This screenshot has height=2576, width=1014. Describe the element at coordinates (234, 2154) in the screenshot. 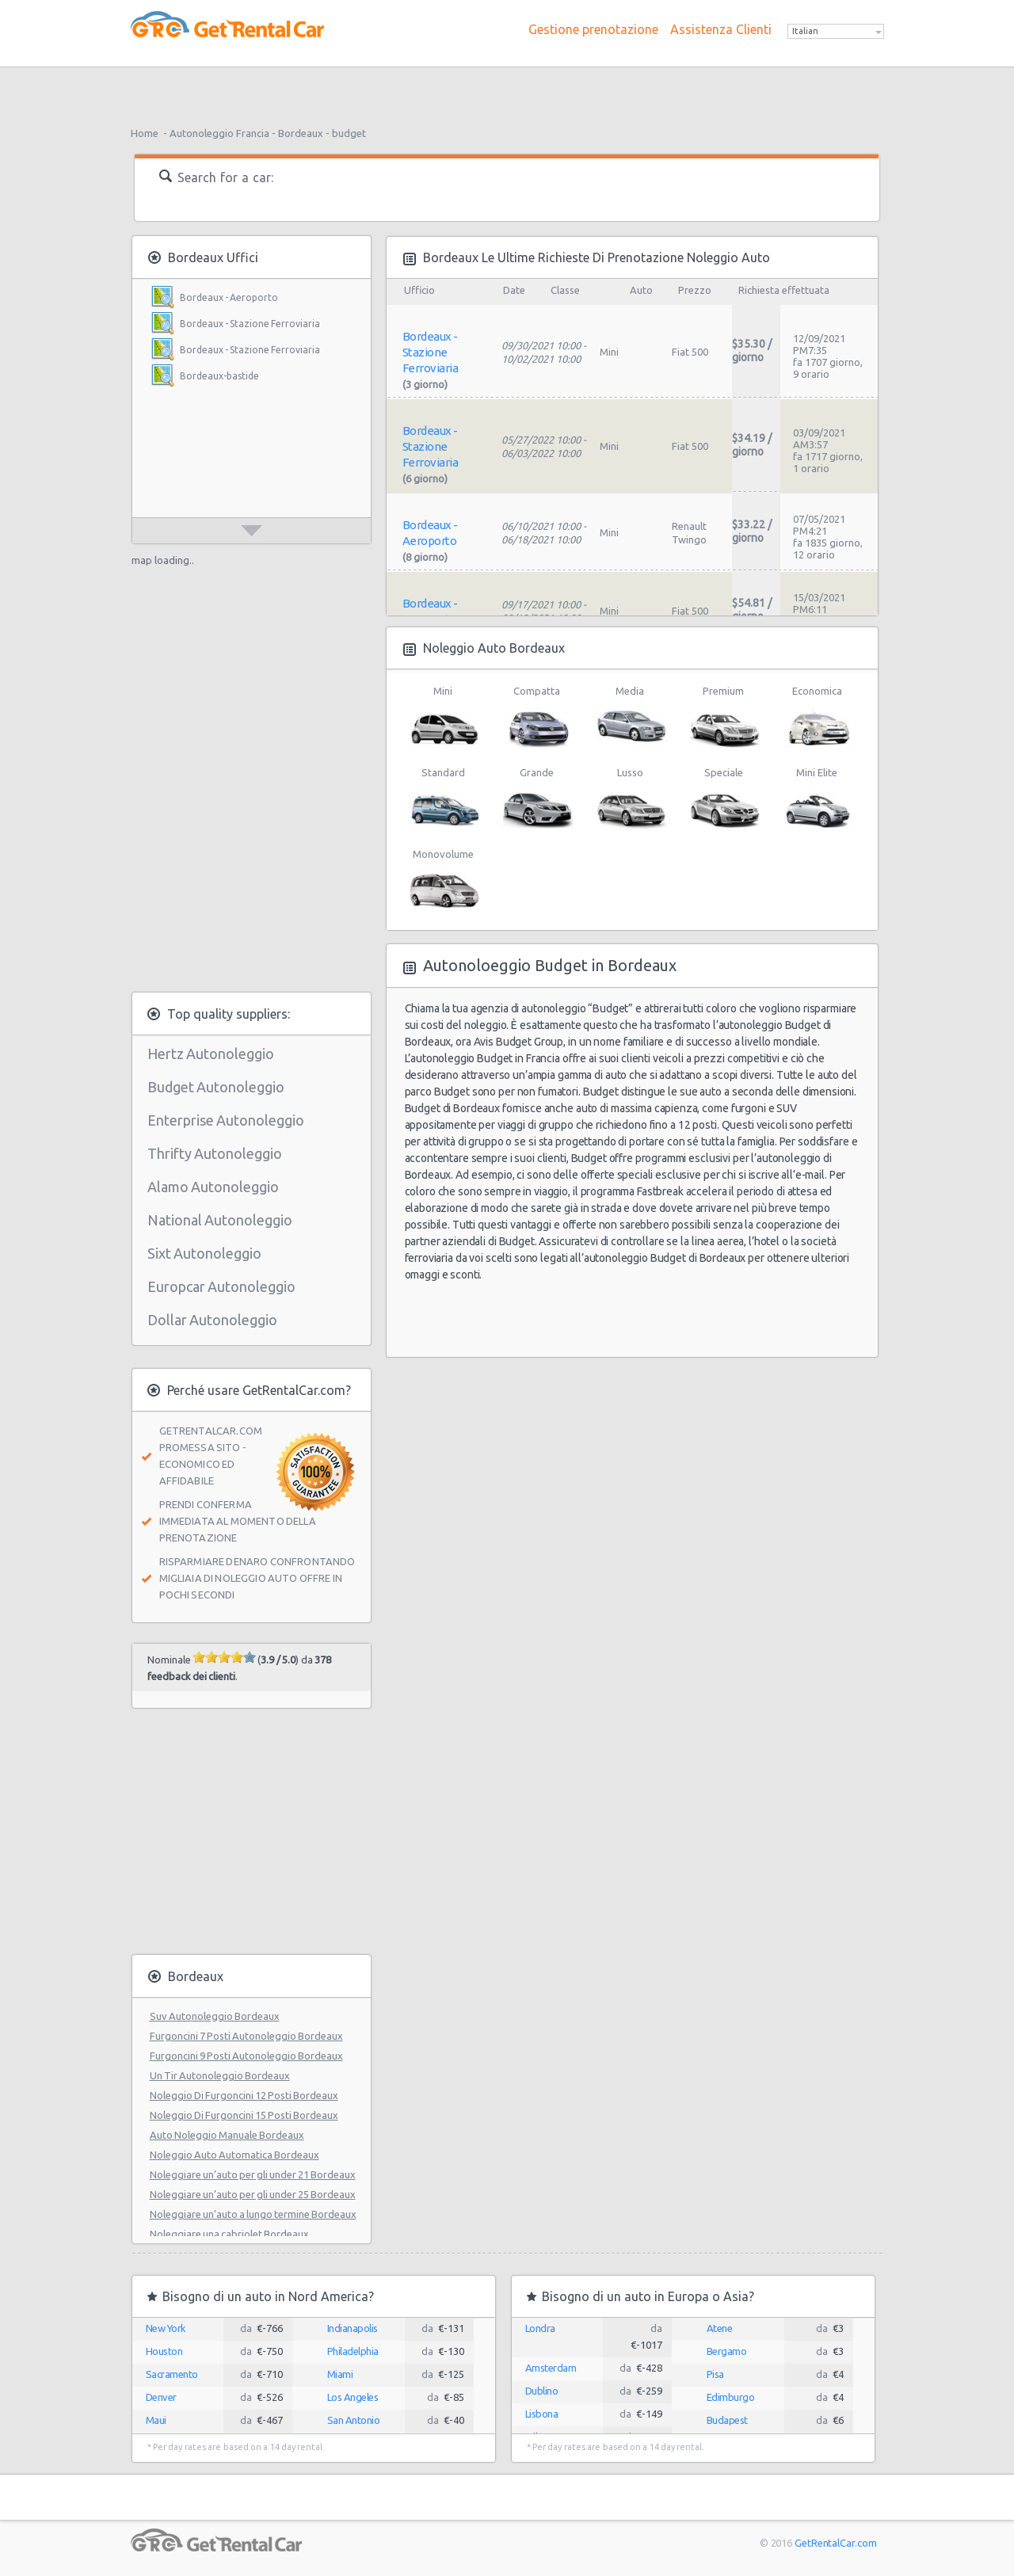

I see `Noleggio Auto Automatica Bordeaux` at that location.